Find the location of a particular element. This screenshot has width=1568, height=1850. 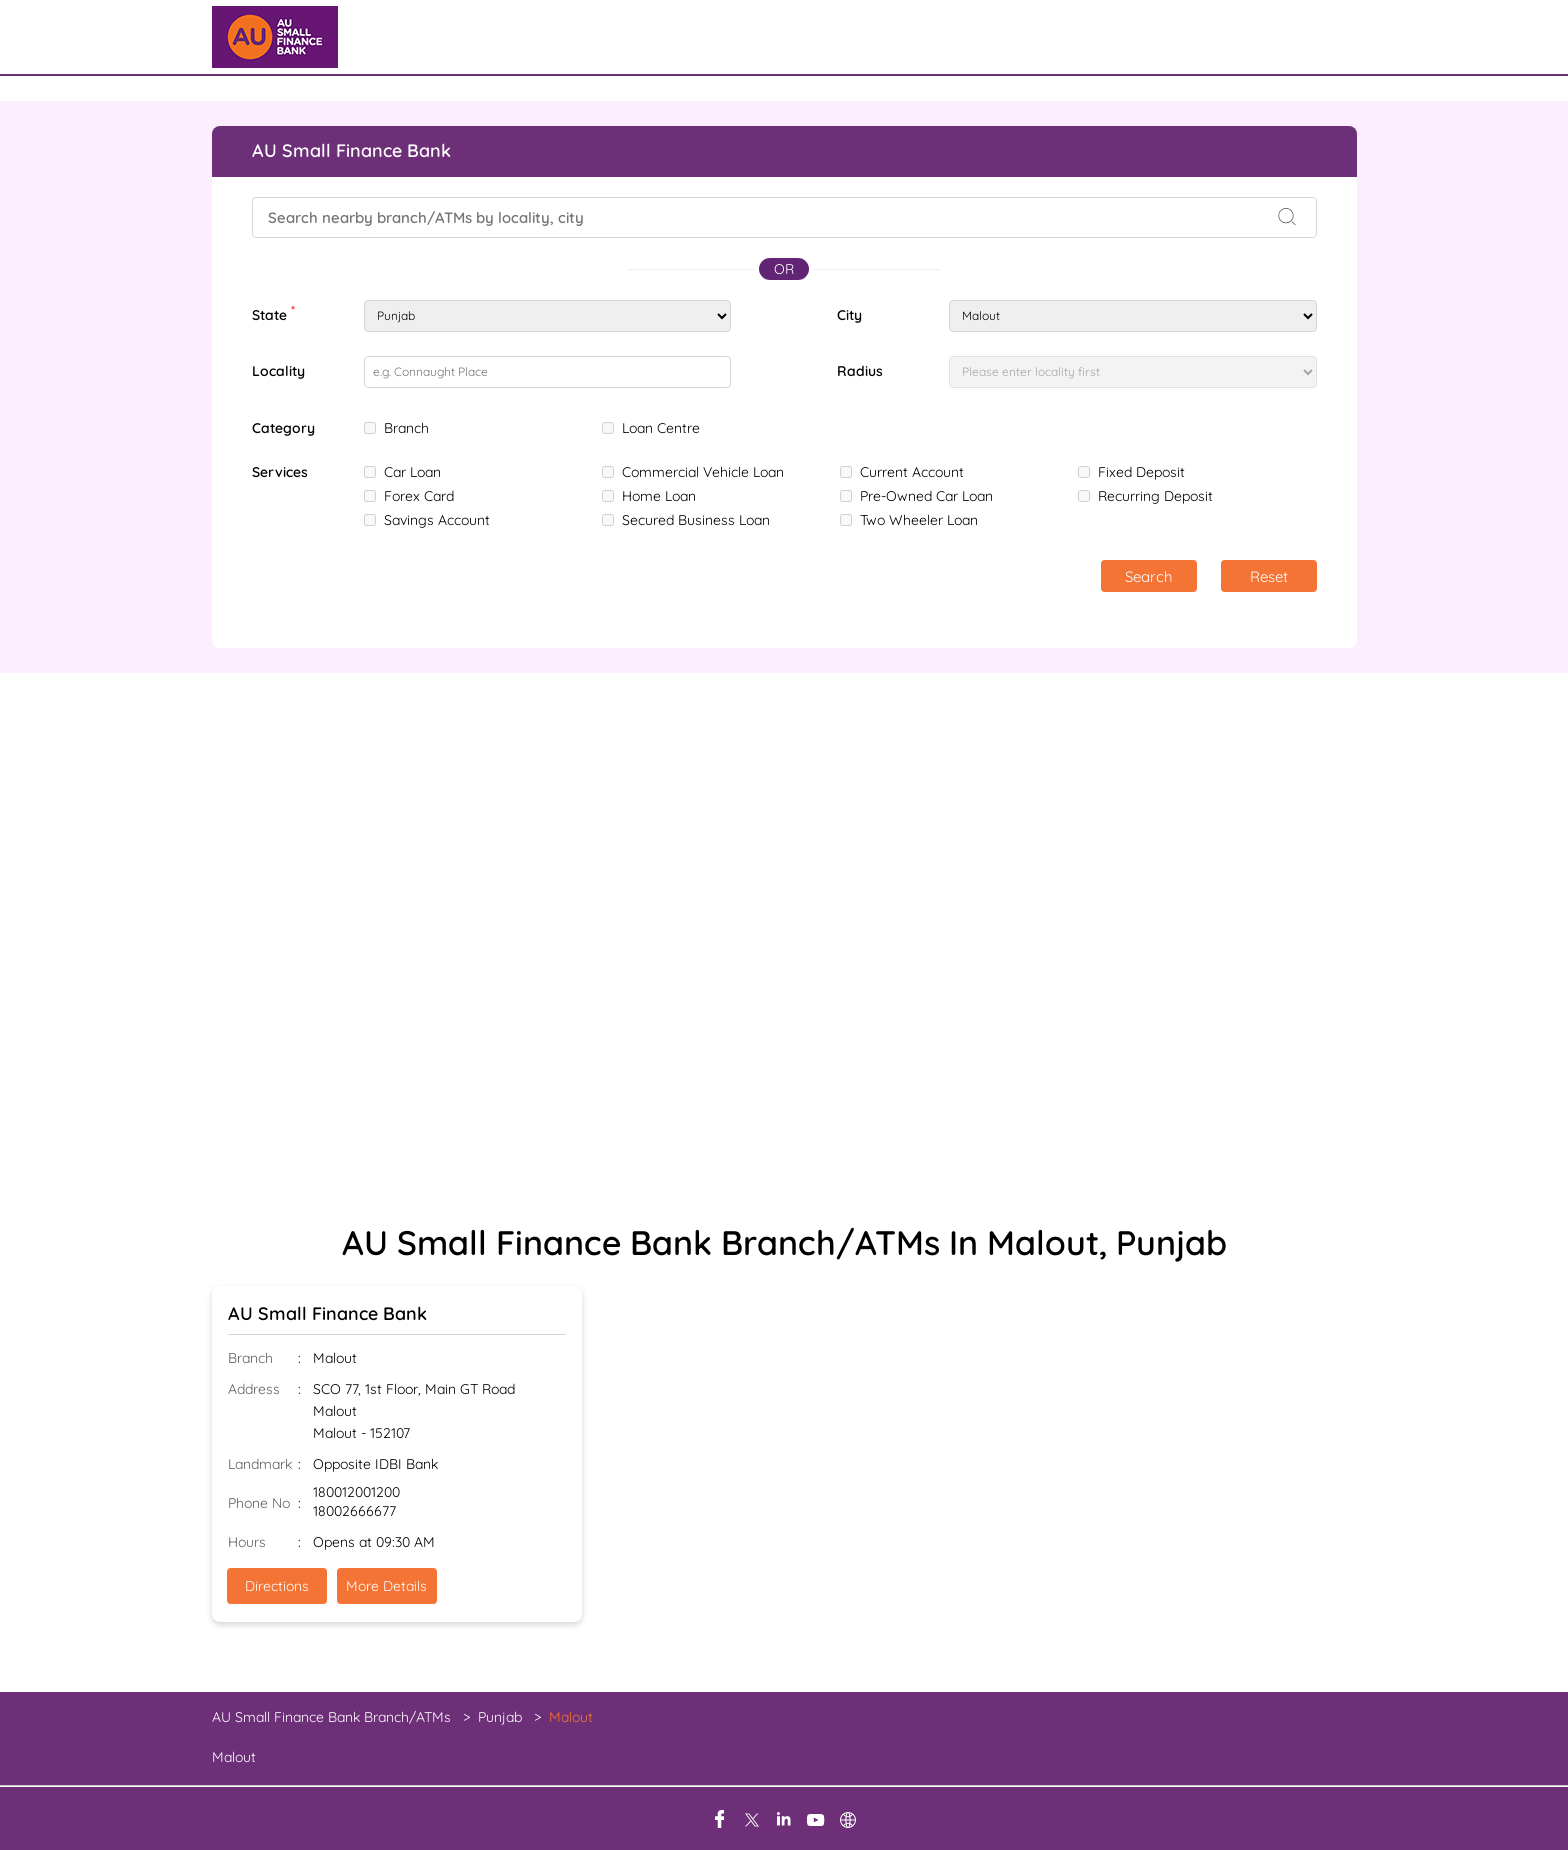

Loan Centre is located at coordinates (661, 428).